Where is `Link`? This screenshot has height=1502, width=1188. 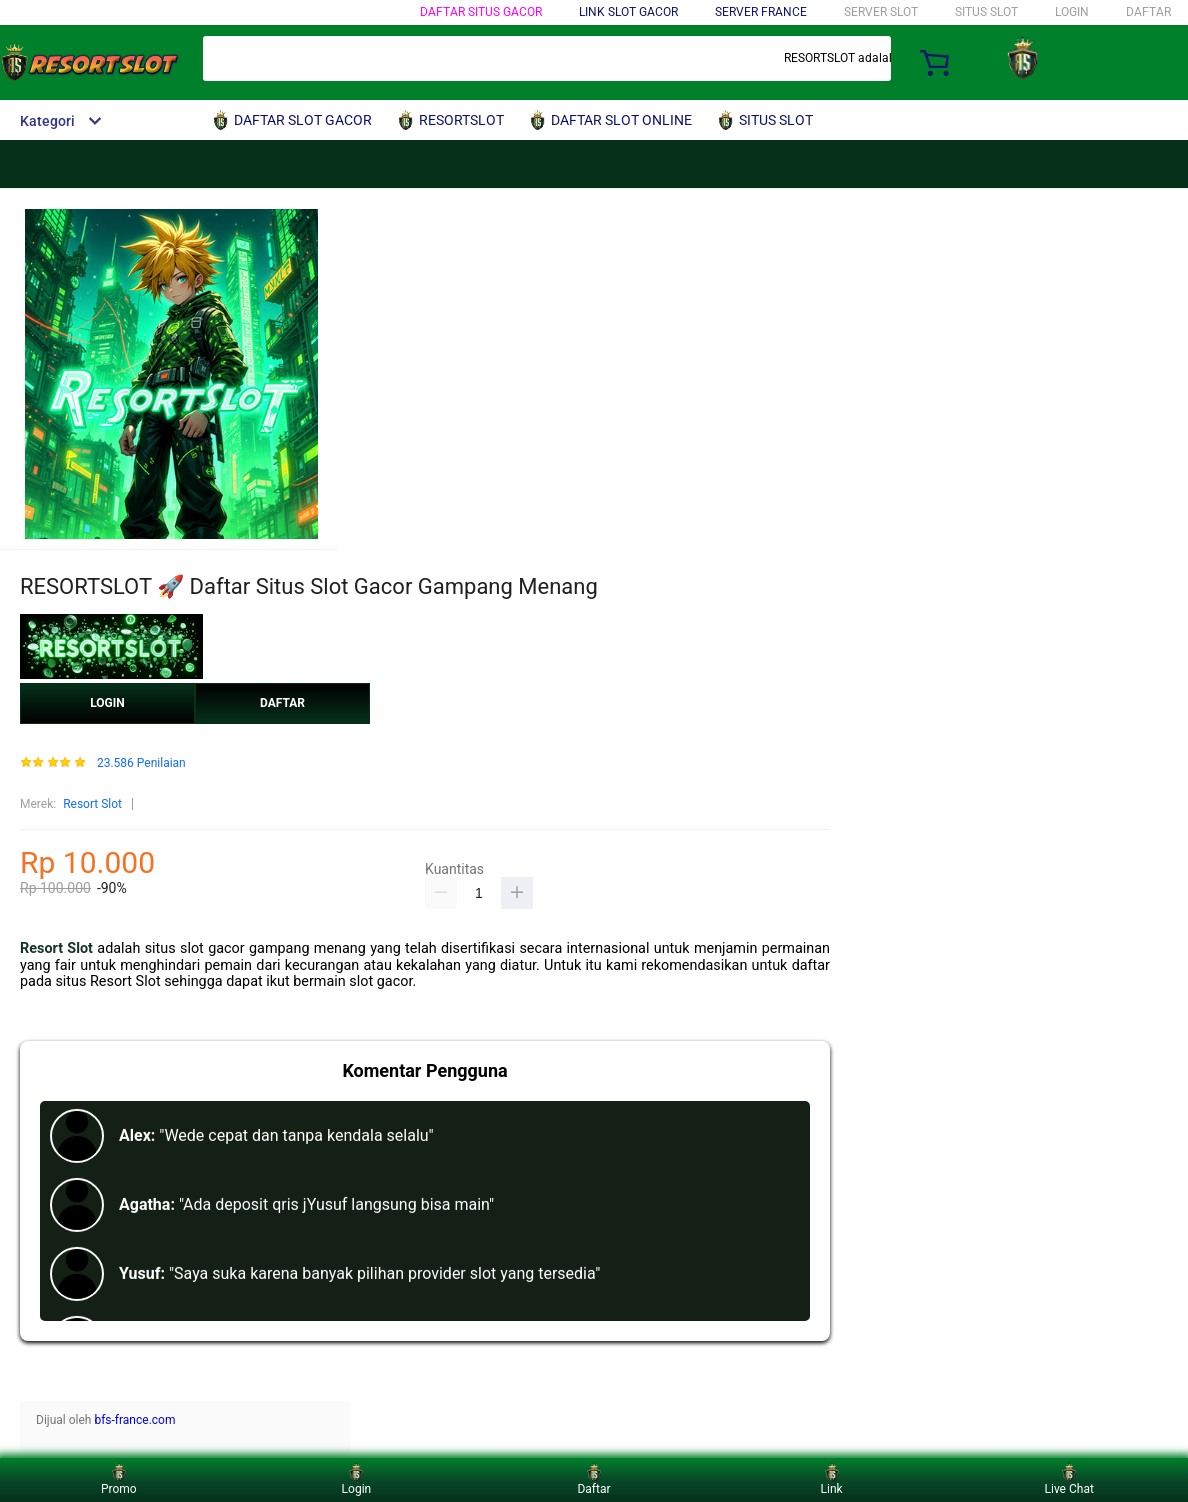
Link is located at coordinates (832, 1479).